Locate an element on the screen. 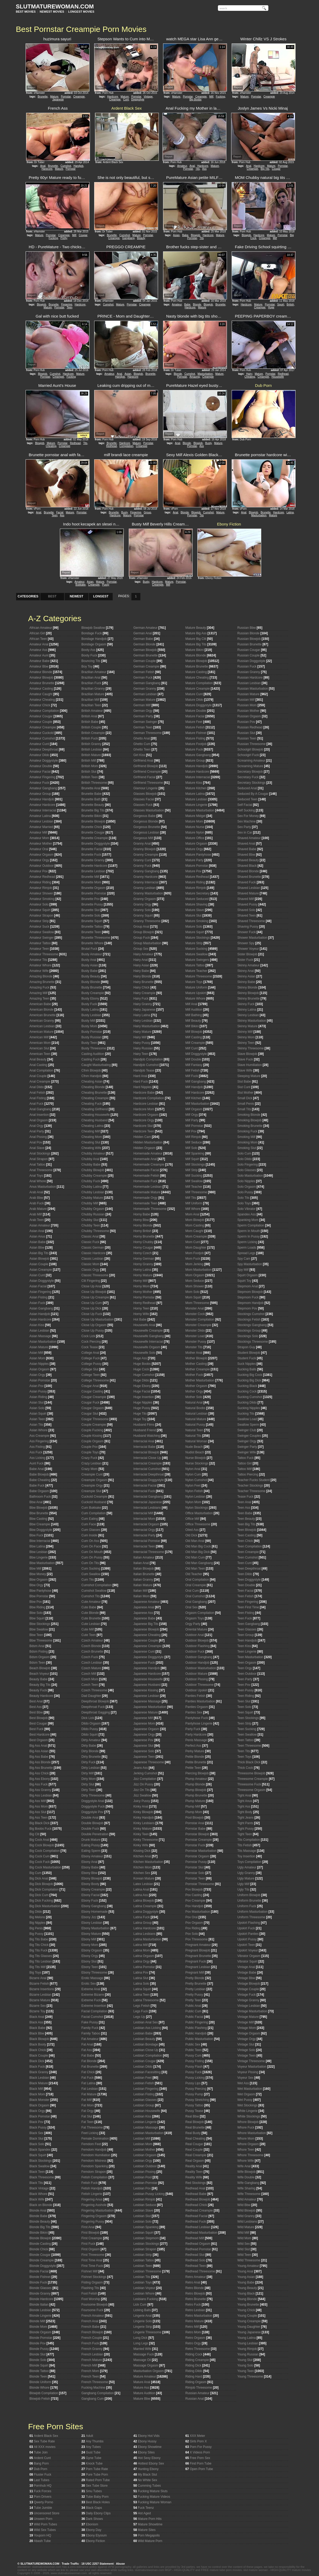 Image resolution: width=319 pixels, height=2576 pixels. Blowjob Compilation is located at coordinates (44, 2393).